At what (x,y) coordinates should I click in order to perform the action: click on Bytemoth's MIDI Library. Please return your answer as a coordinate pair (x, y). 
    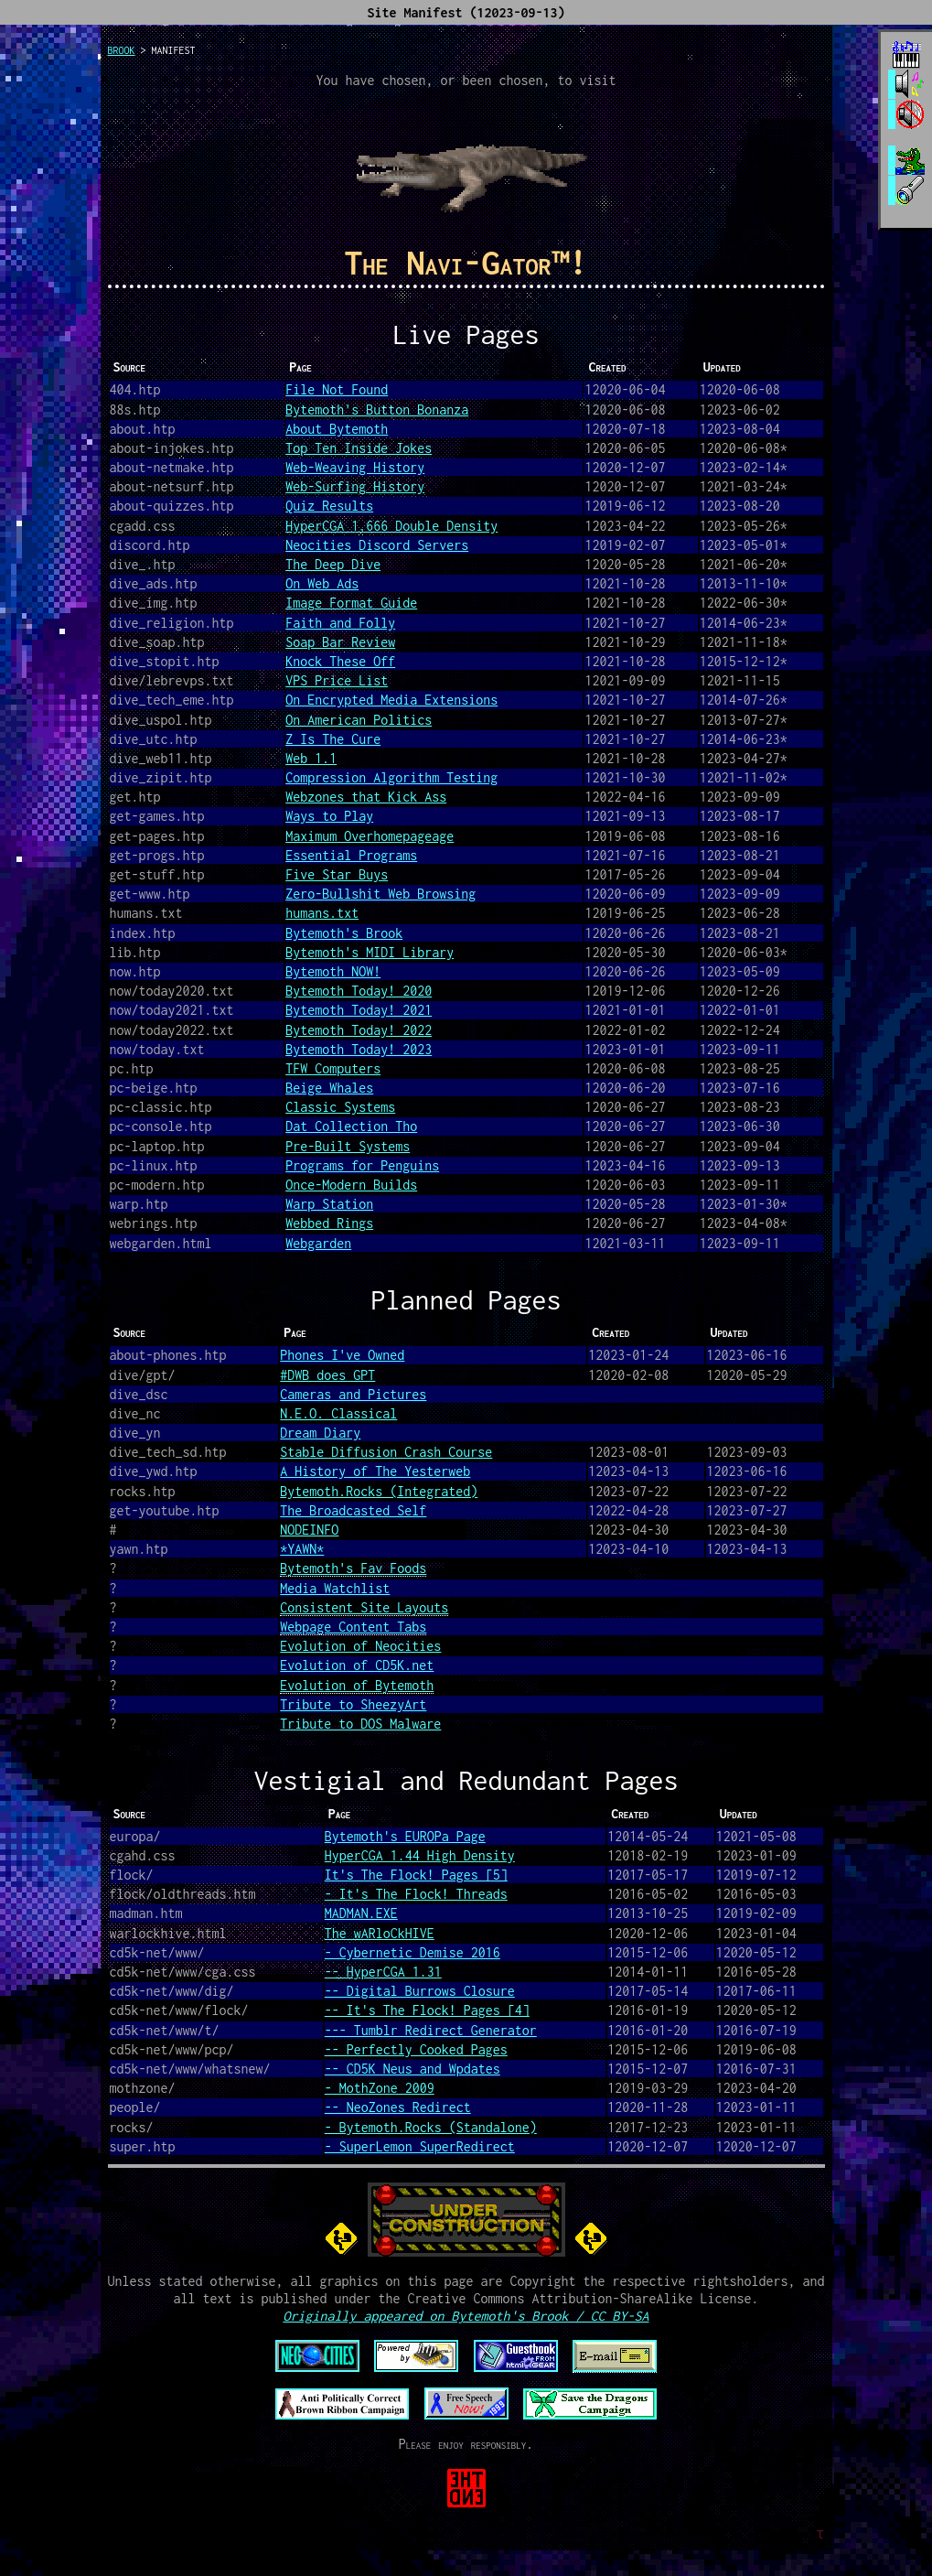
    Looking at the image, I should click on (369, 952).